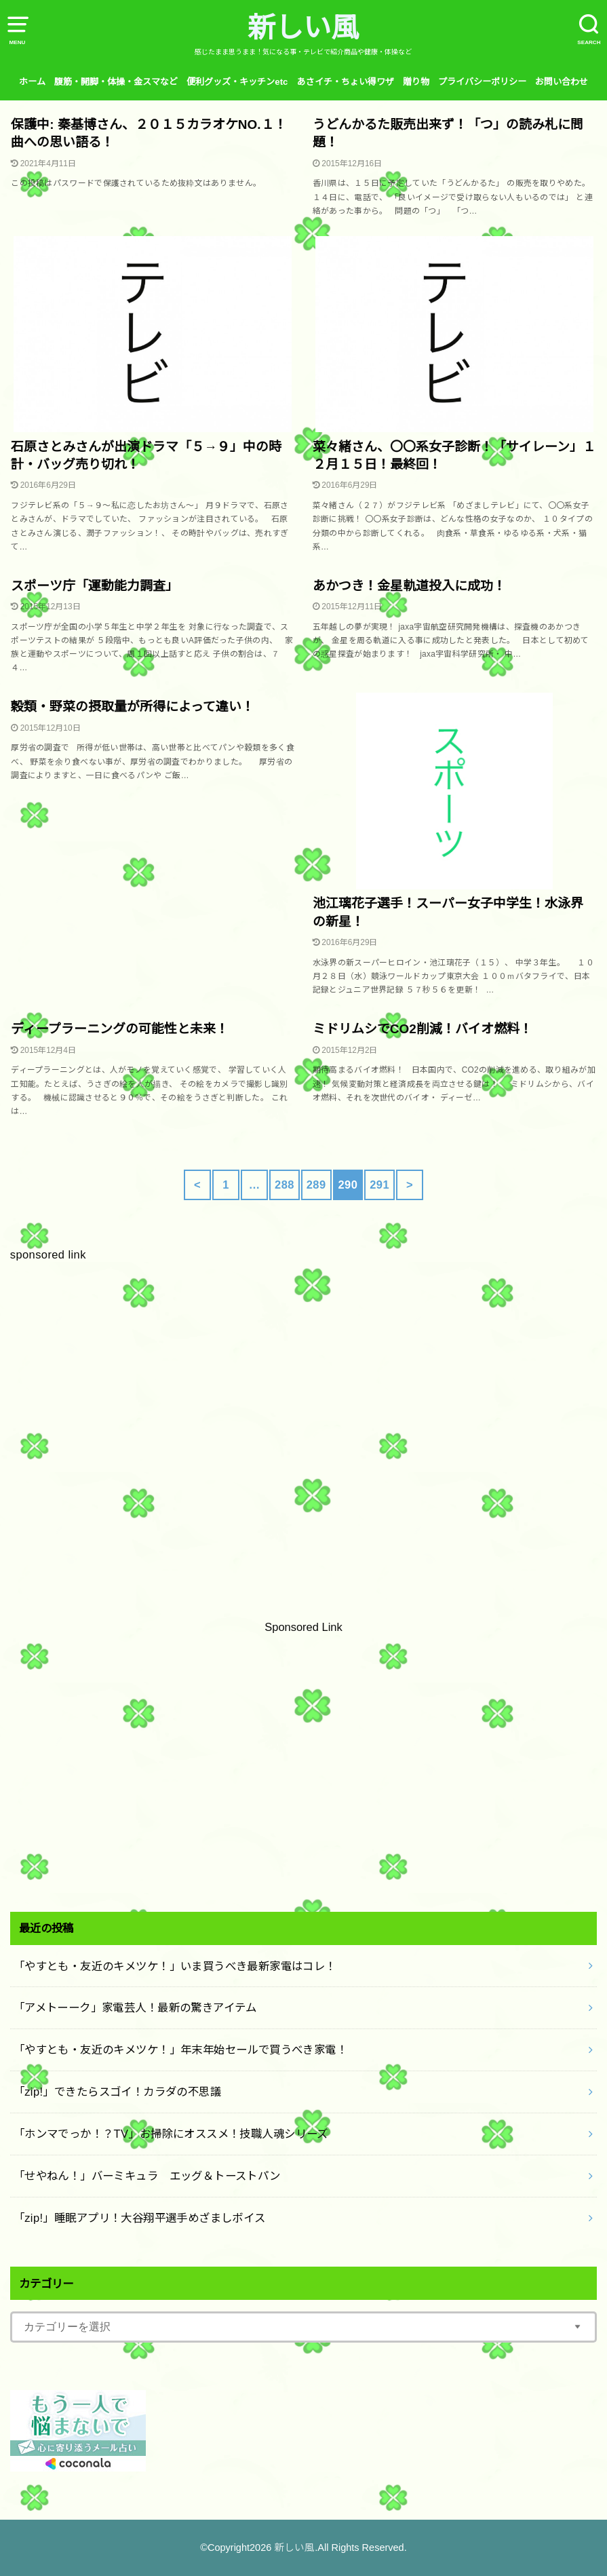  What do you see at coordinates (316, 1184) in the screenshot?
I see `289` at bounding box center [316, 1184].